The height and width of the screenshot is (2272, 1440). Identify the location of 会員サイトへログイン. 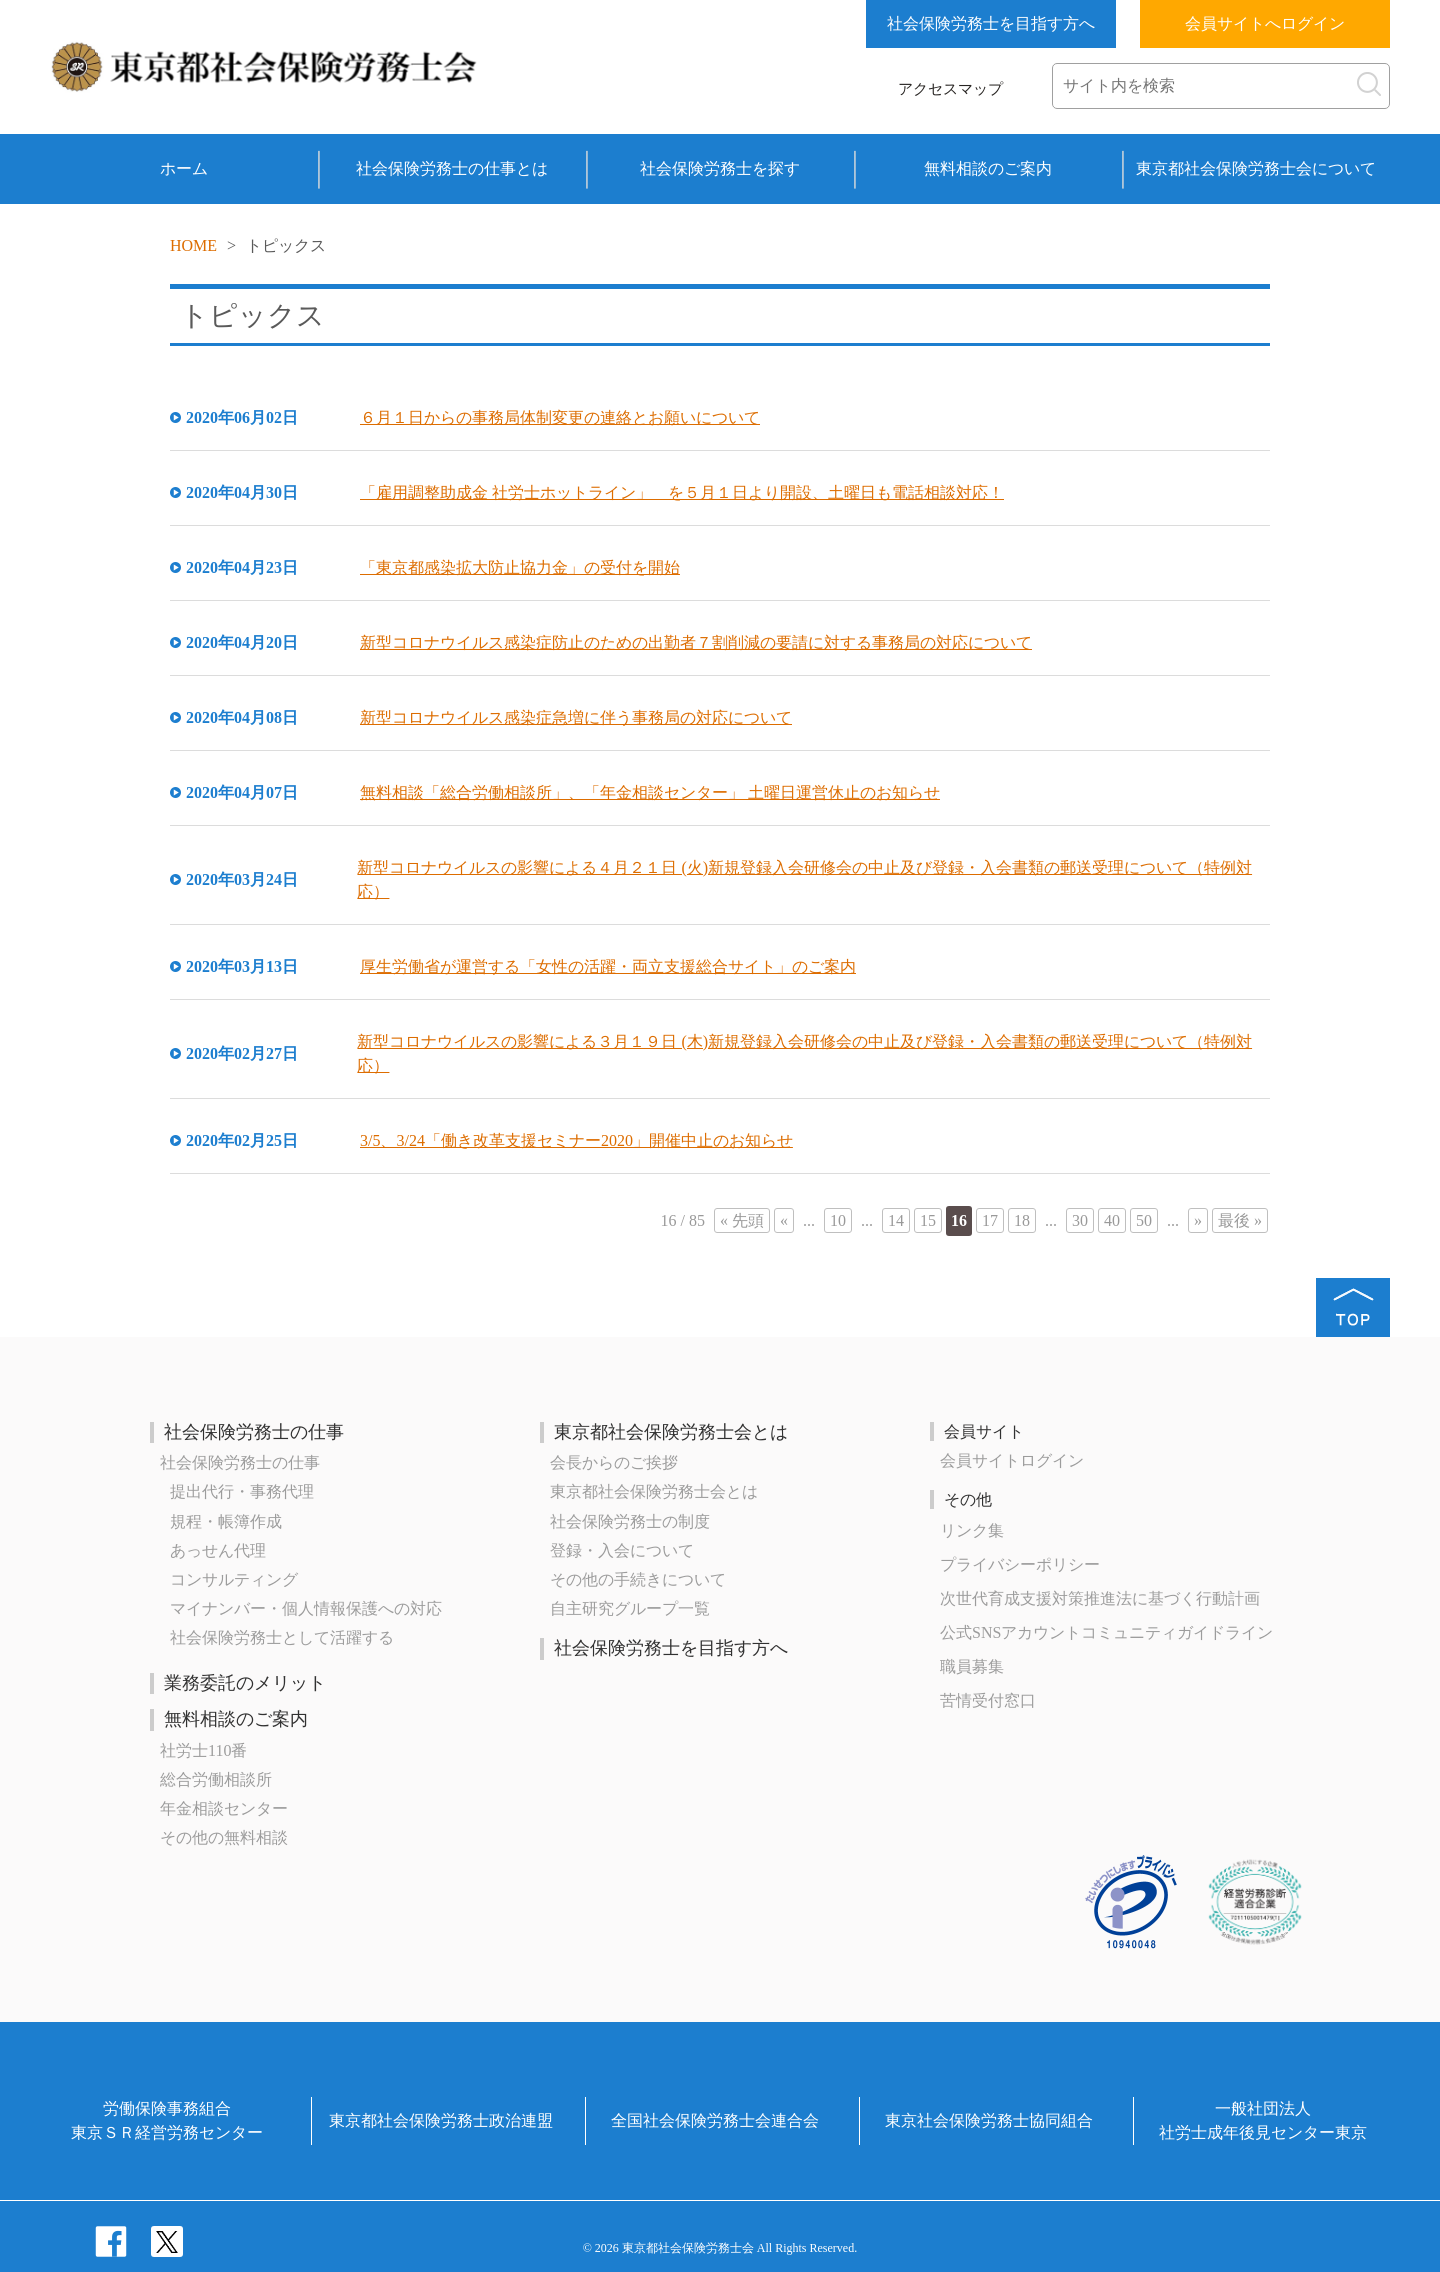
(1265, 23).